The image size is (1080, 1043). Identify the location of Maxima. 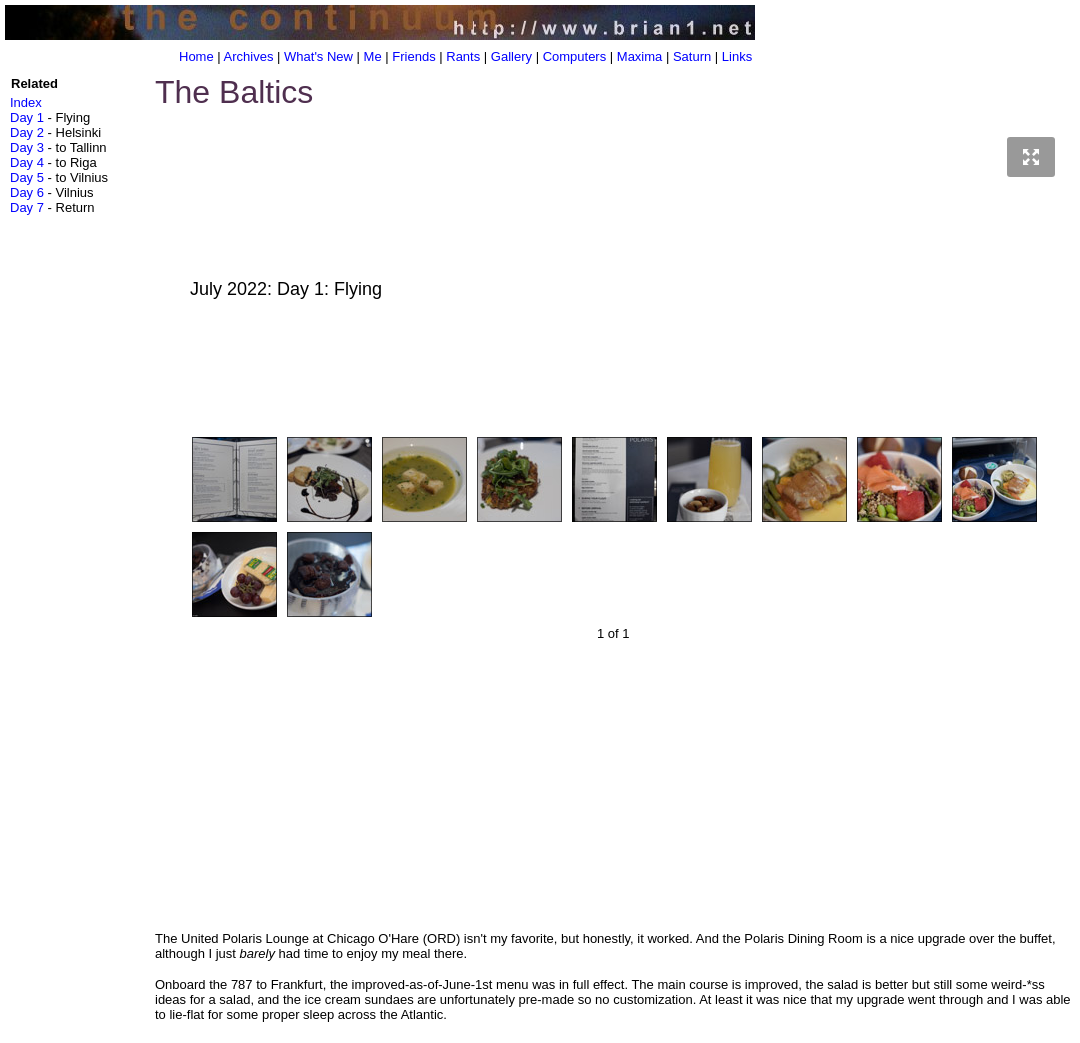
(640, 56).